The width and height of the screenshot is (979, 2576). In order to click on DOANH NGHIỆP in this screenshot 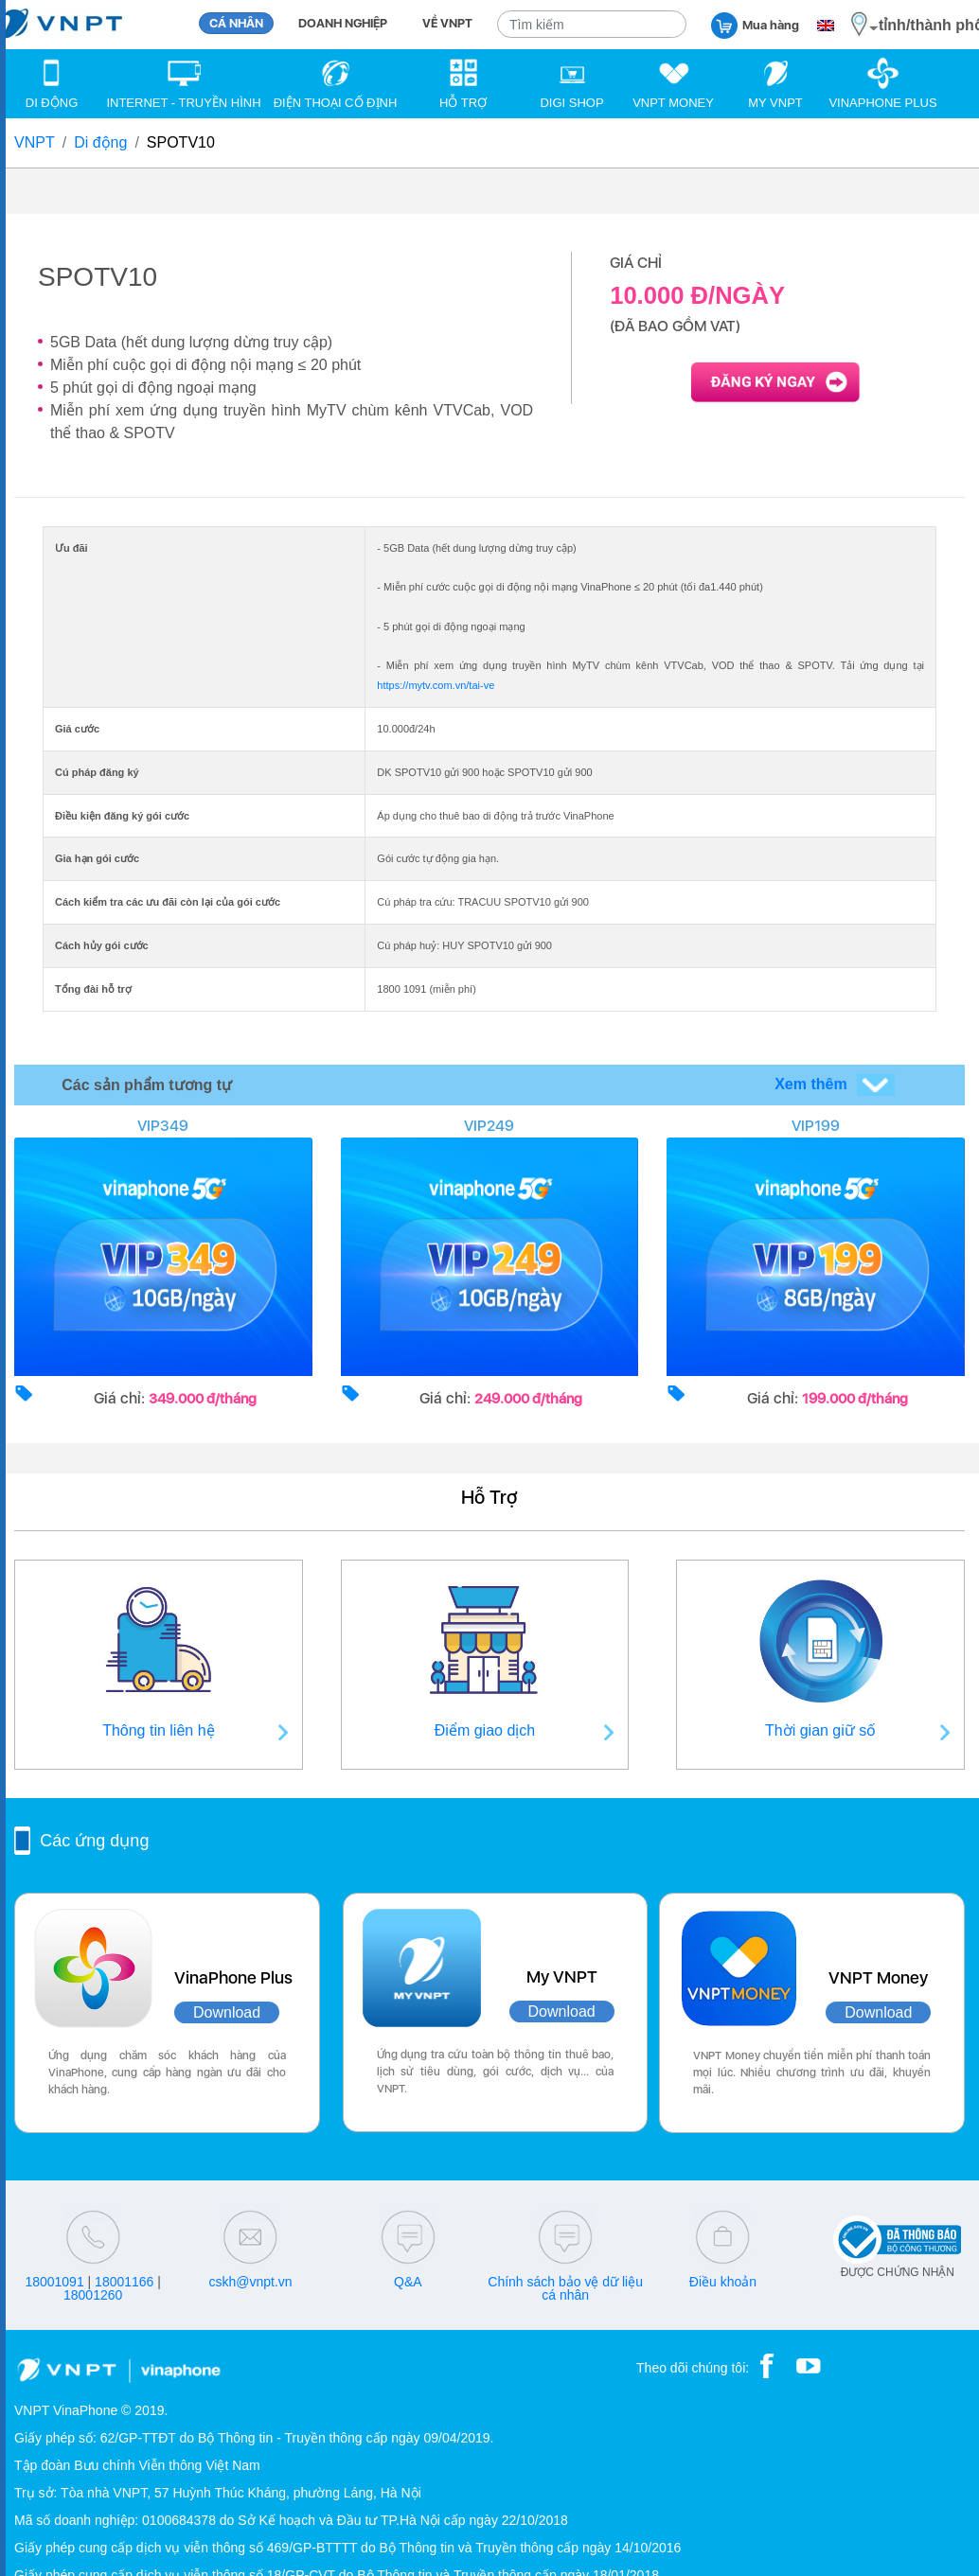, I will do `click(342, 23)`.